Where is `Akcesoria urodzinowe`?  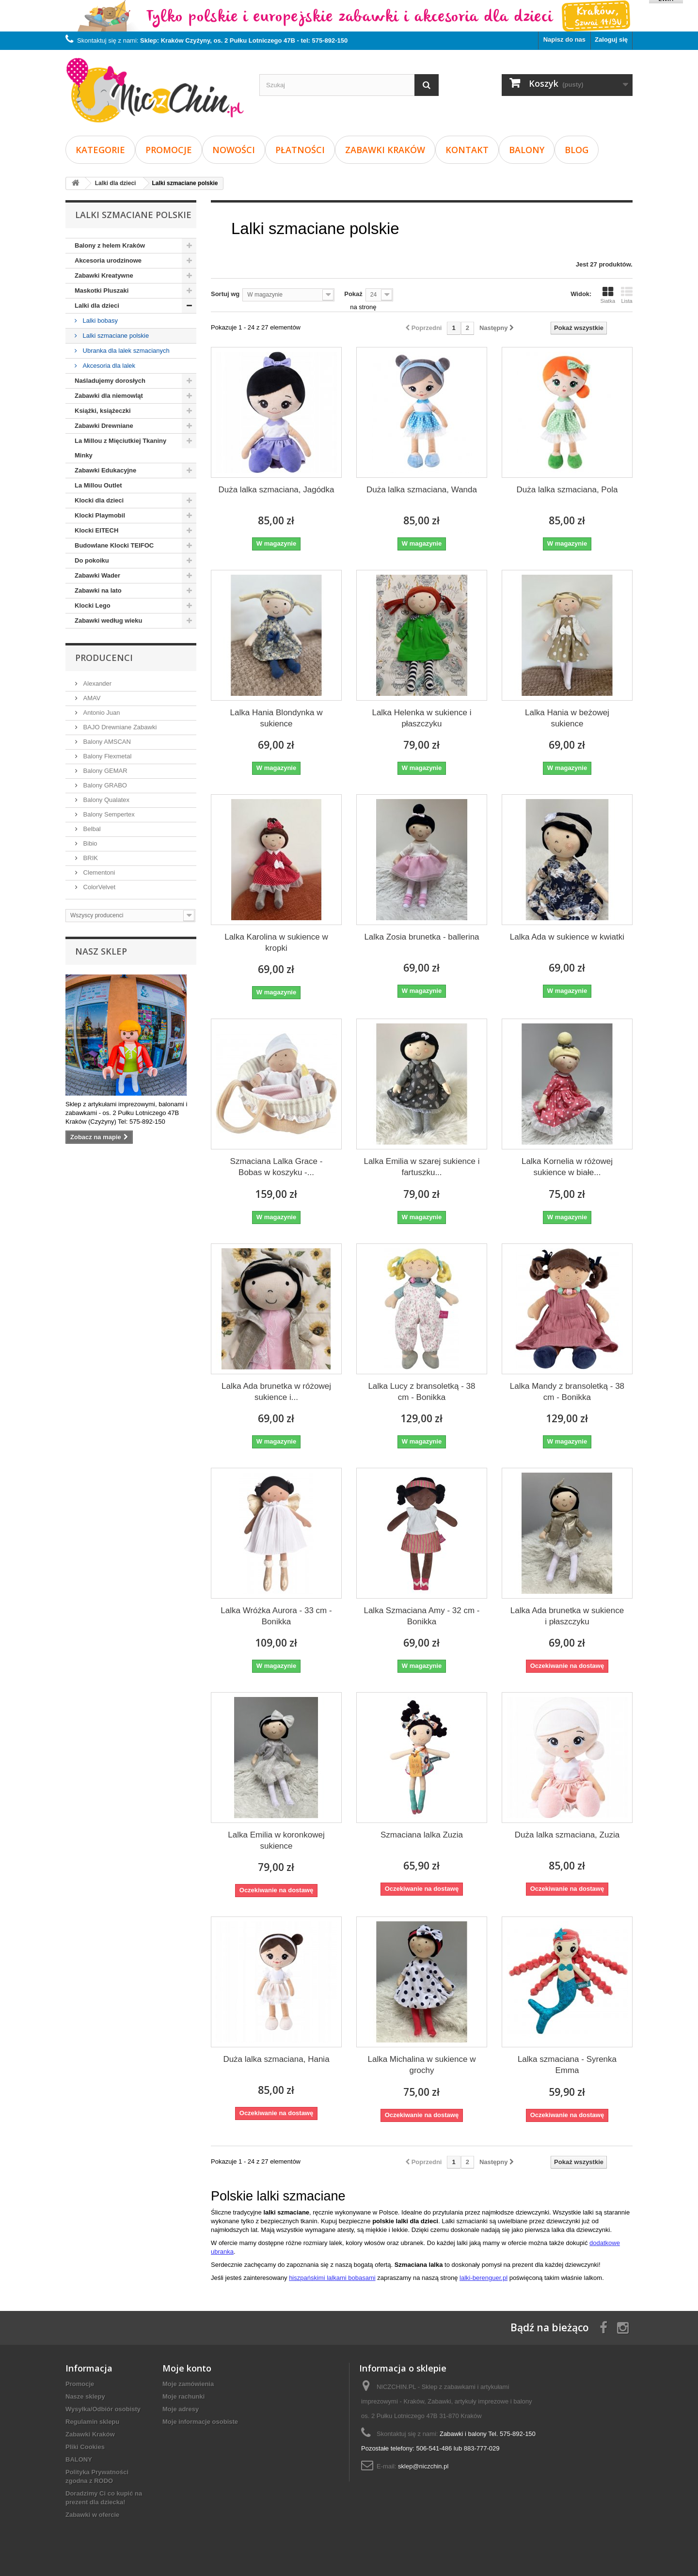
Akcesoria urodzinowe is located at coordinates (108, 260).